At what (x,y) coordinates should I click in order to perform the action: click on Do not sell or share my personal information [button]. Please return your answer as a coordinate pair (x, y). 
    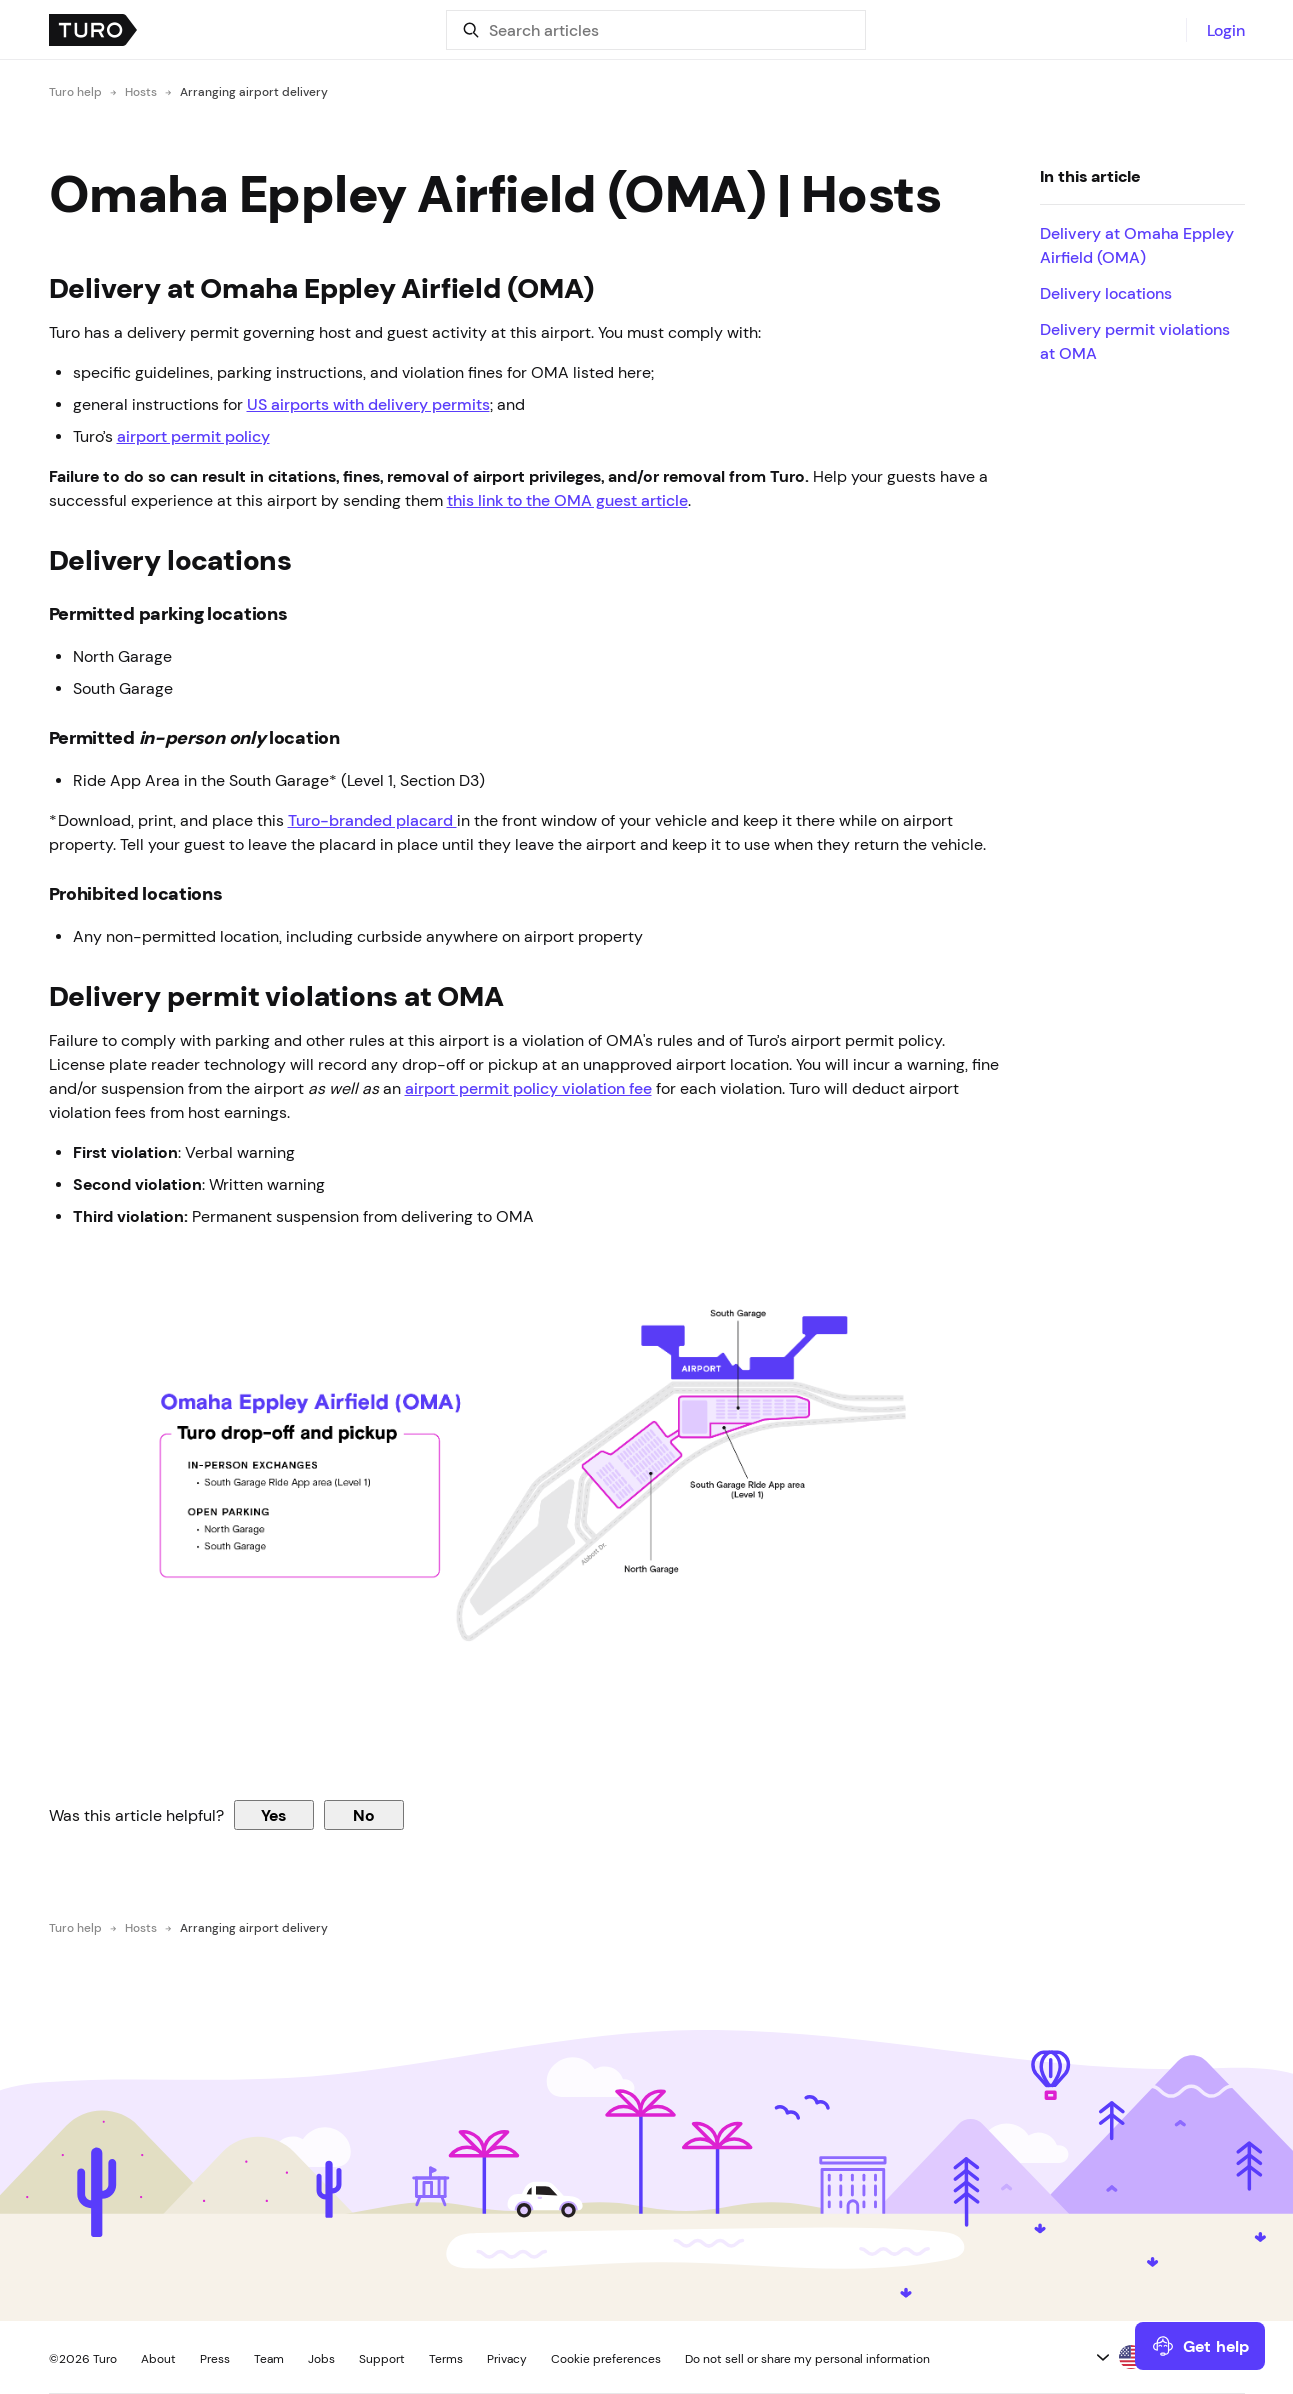
    Looking at the image, I should click on (807, 2359).